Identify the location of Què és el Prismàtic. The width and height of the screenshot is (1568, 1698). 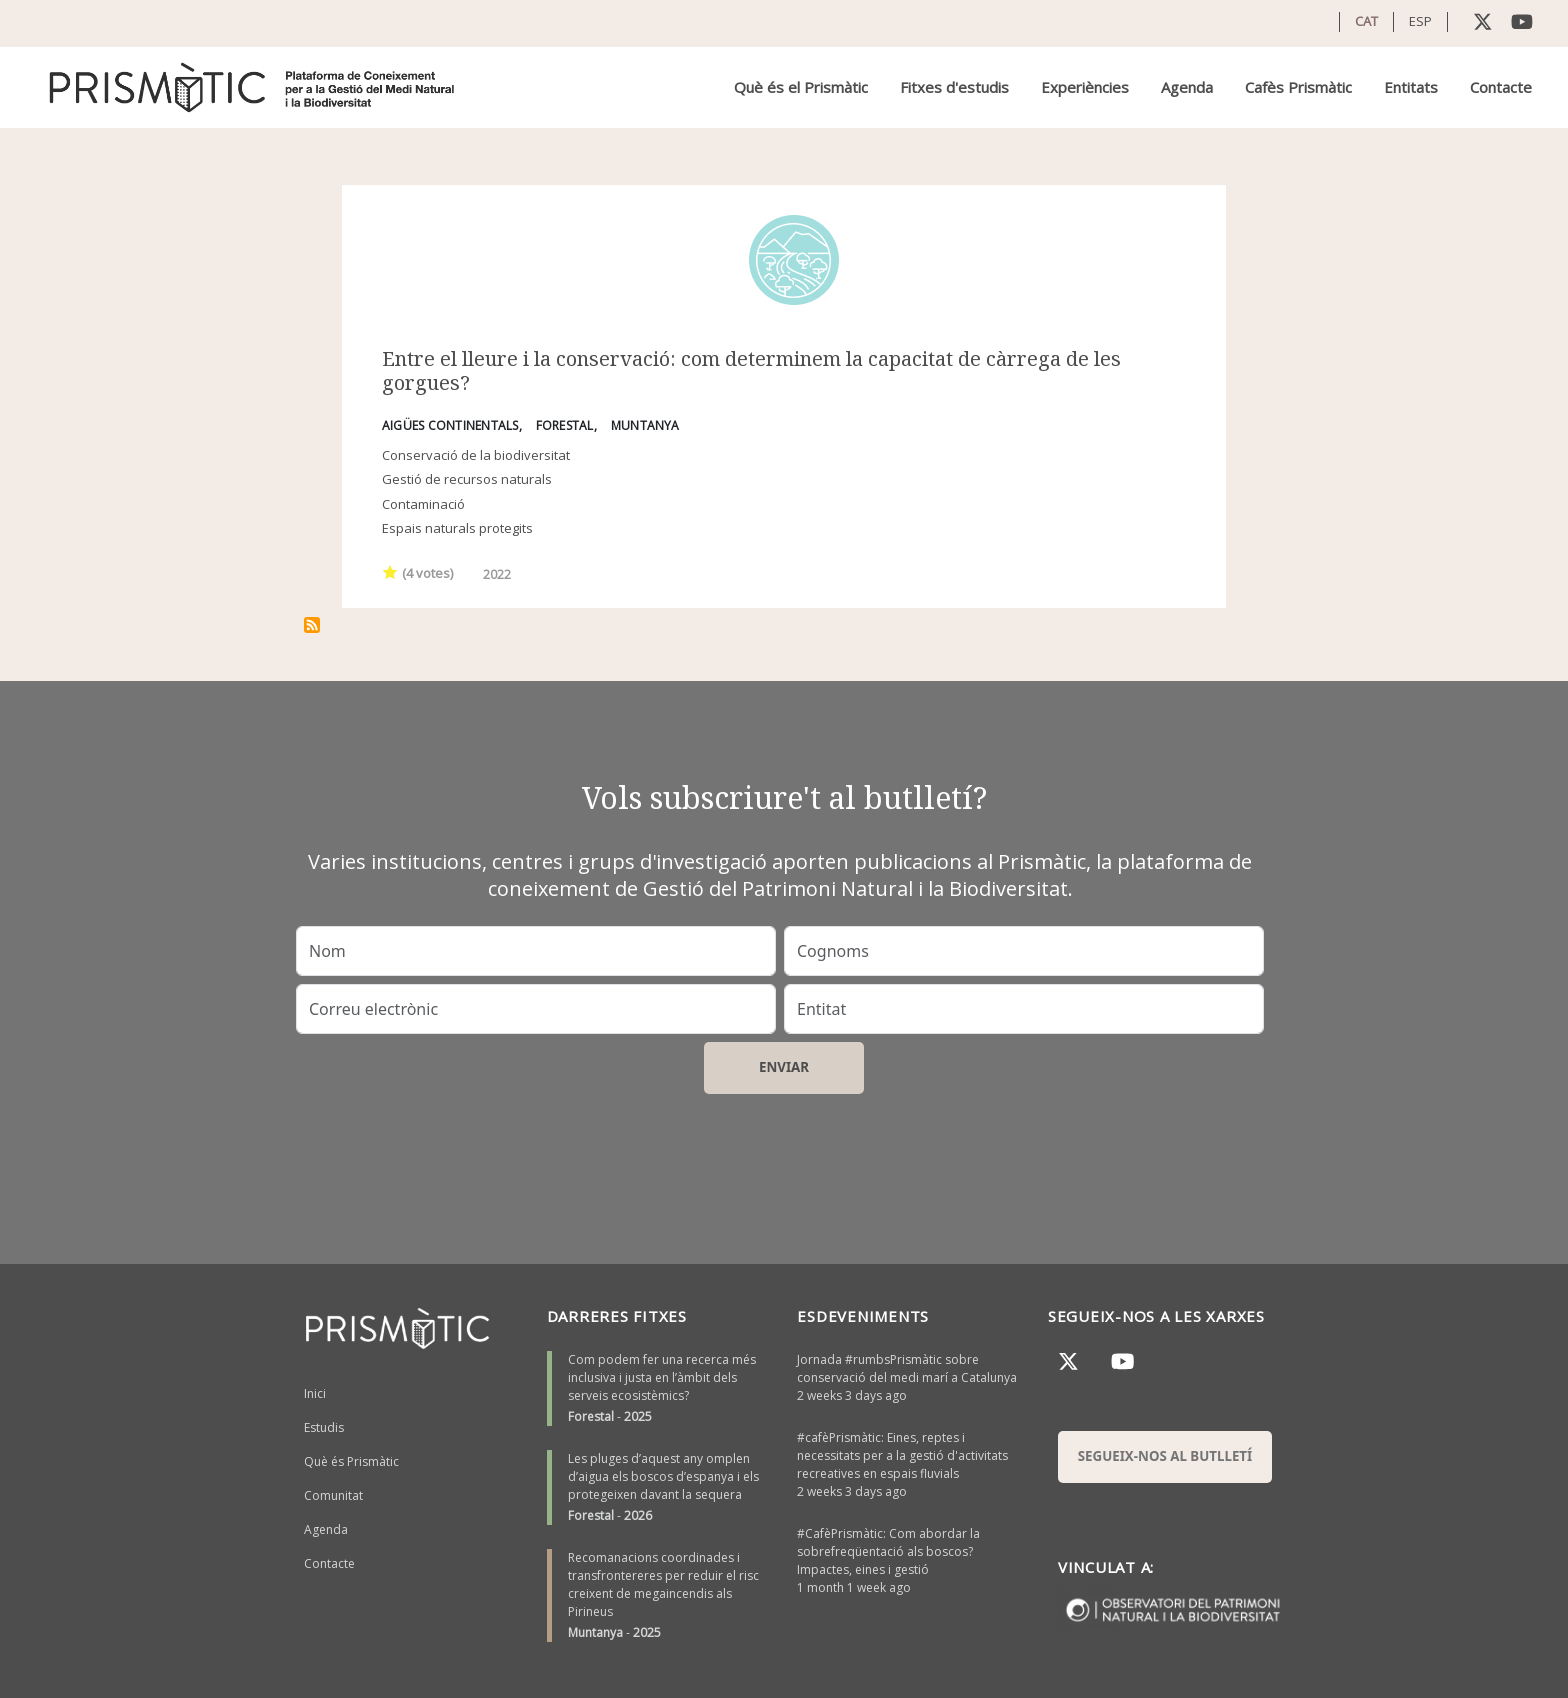
(801, 87).